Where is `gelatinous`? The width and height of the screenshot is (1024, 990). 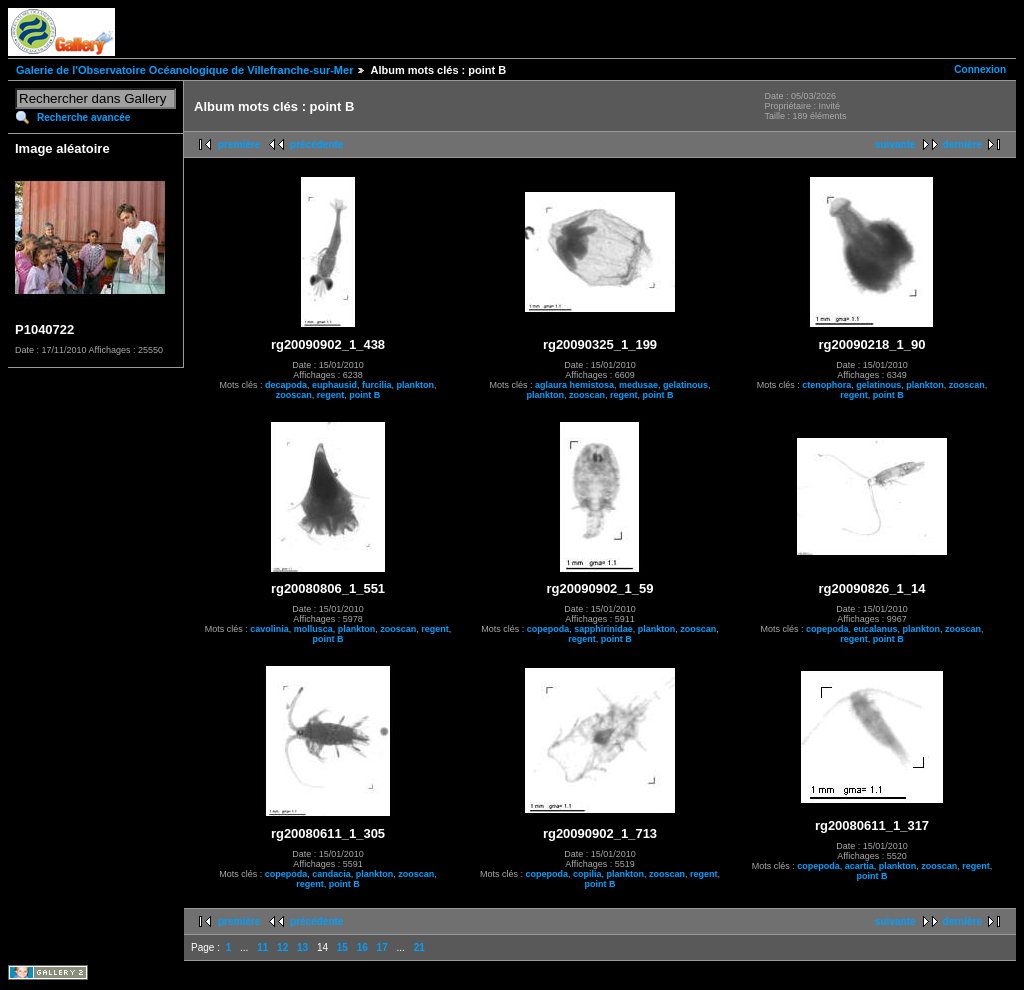
gelatinous is located at coordinates (685, 385).